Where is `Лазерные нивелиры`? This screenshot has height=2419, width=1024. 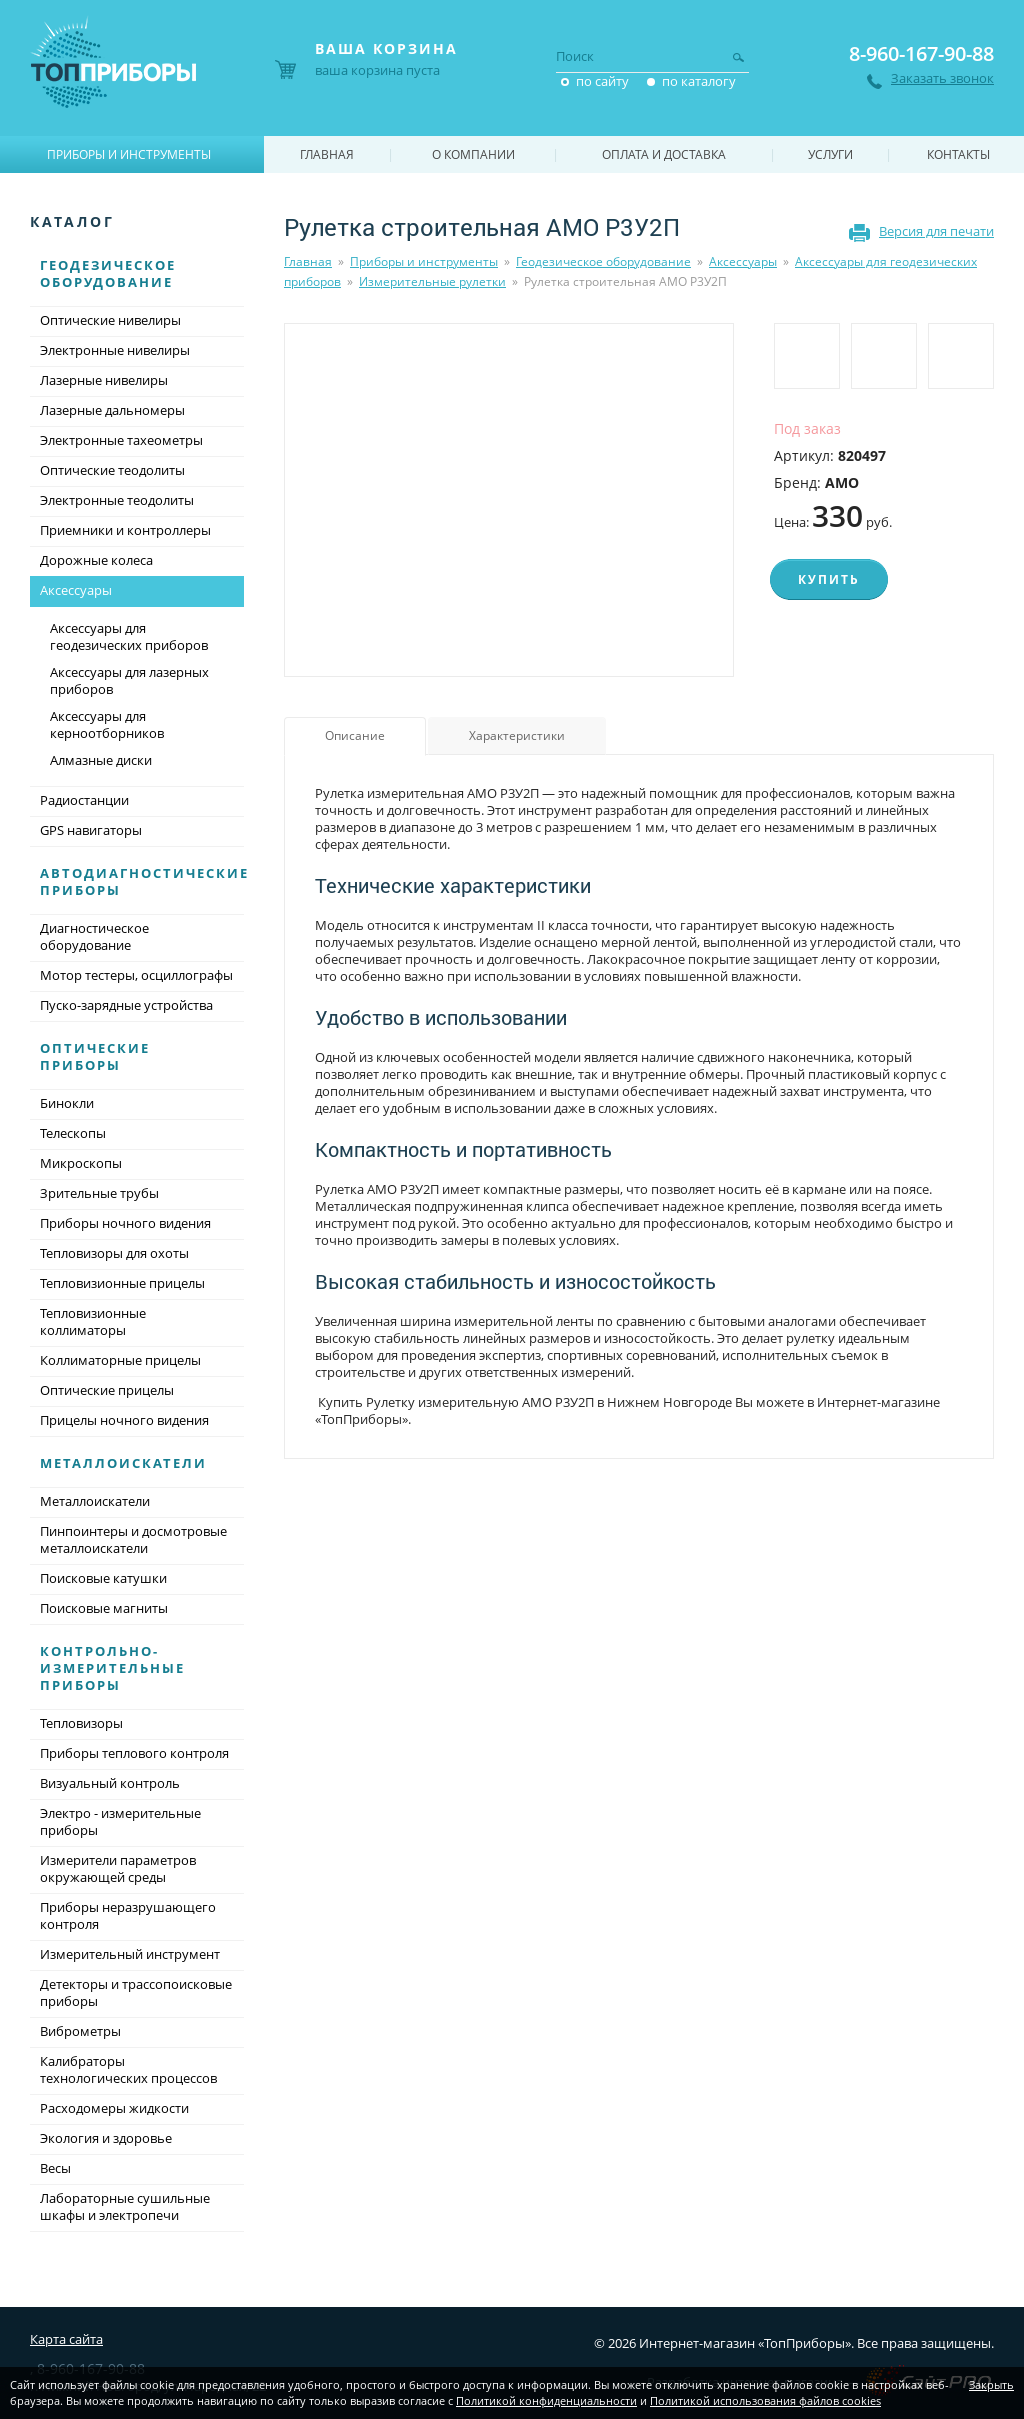
Лазерные нивелиры is located at coordinates (104, 380).